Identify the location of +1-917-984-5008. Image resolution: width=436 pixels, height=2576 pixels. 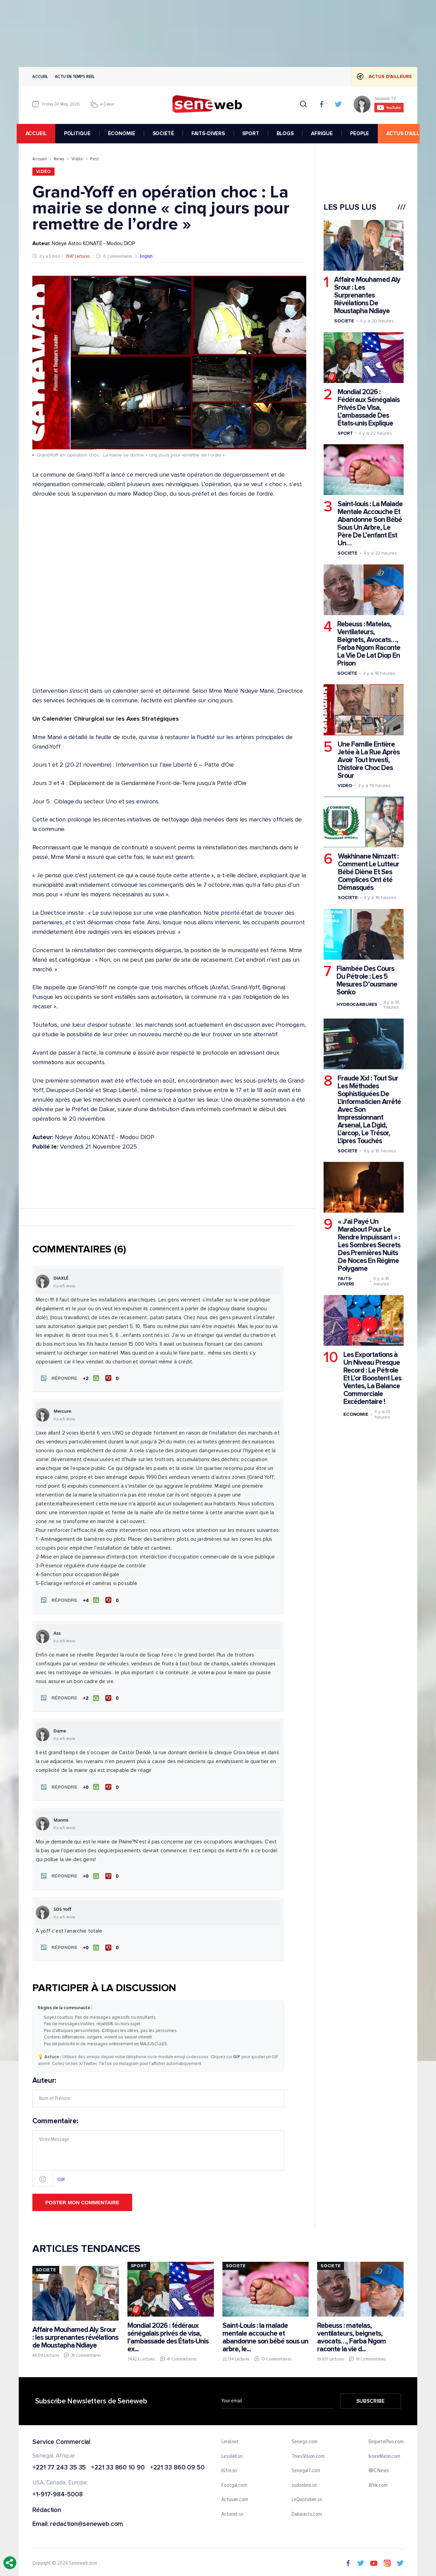
(57, 2491).